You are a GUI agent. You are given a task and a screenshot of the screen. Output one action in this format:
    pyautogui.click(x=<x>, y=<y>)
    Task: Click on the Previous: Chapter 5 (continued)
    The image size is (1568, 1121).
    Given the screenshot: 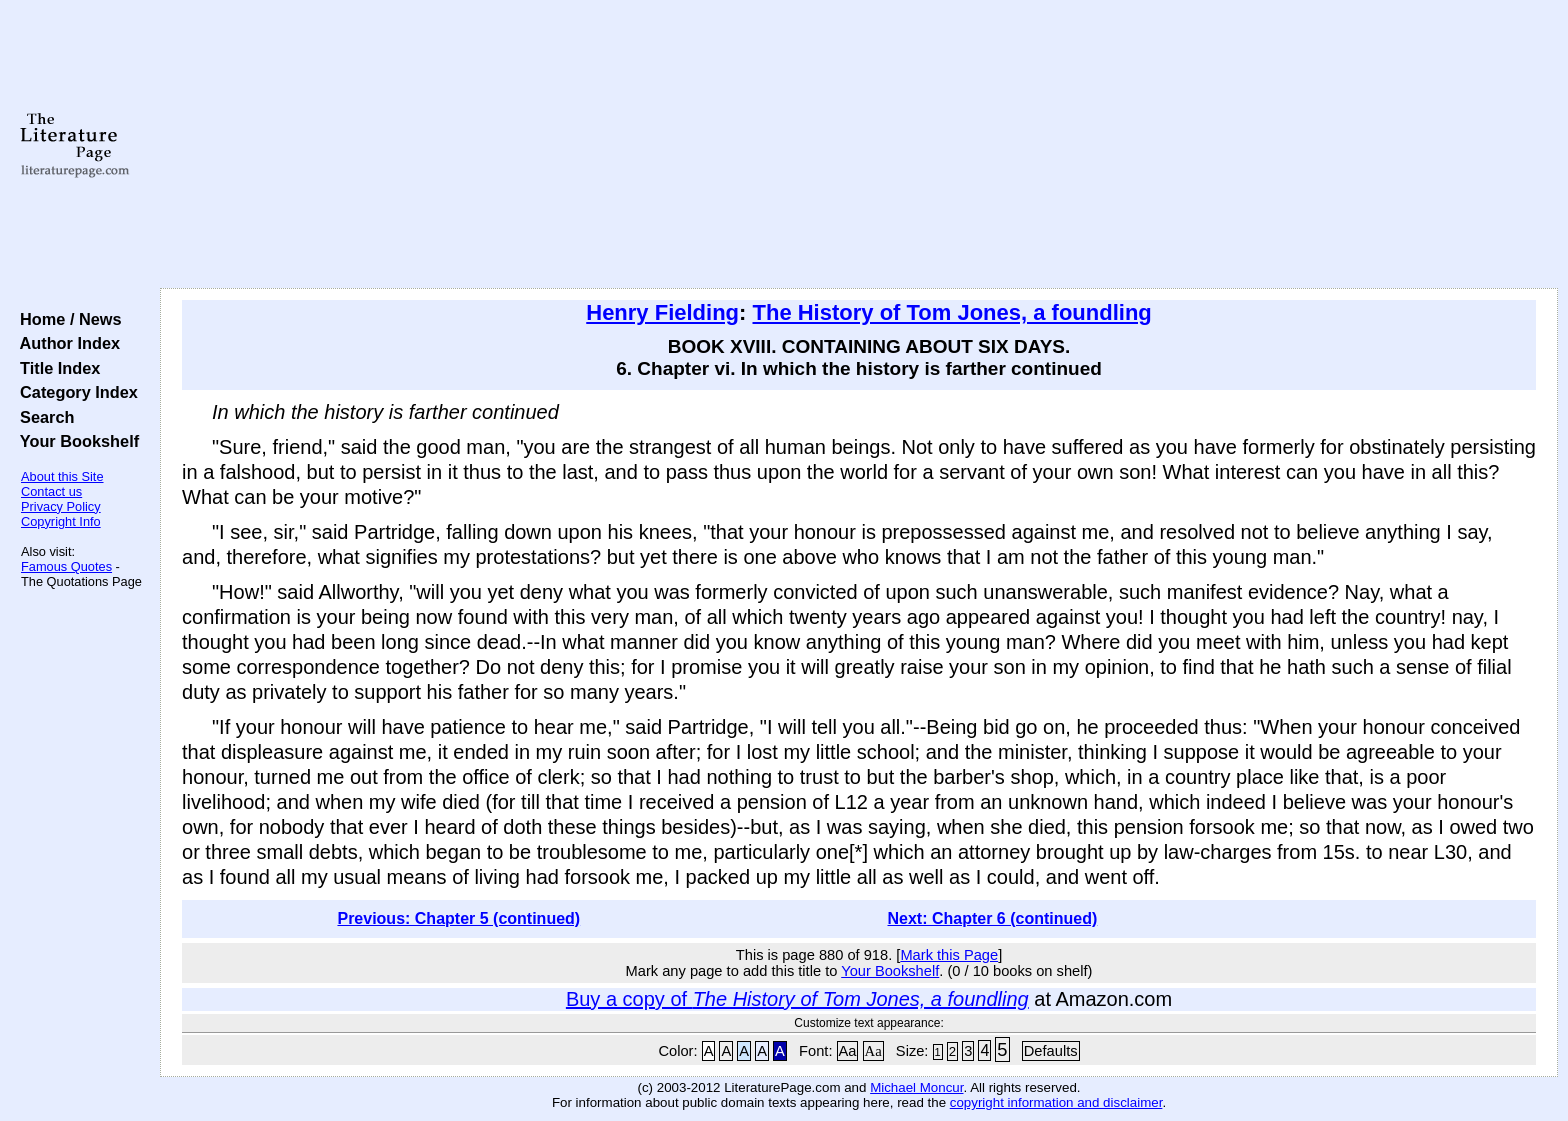 What is the action you would take?
    pyautogui.click(x=458, y=918)
    